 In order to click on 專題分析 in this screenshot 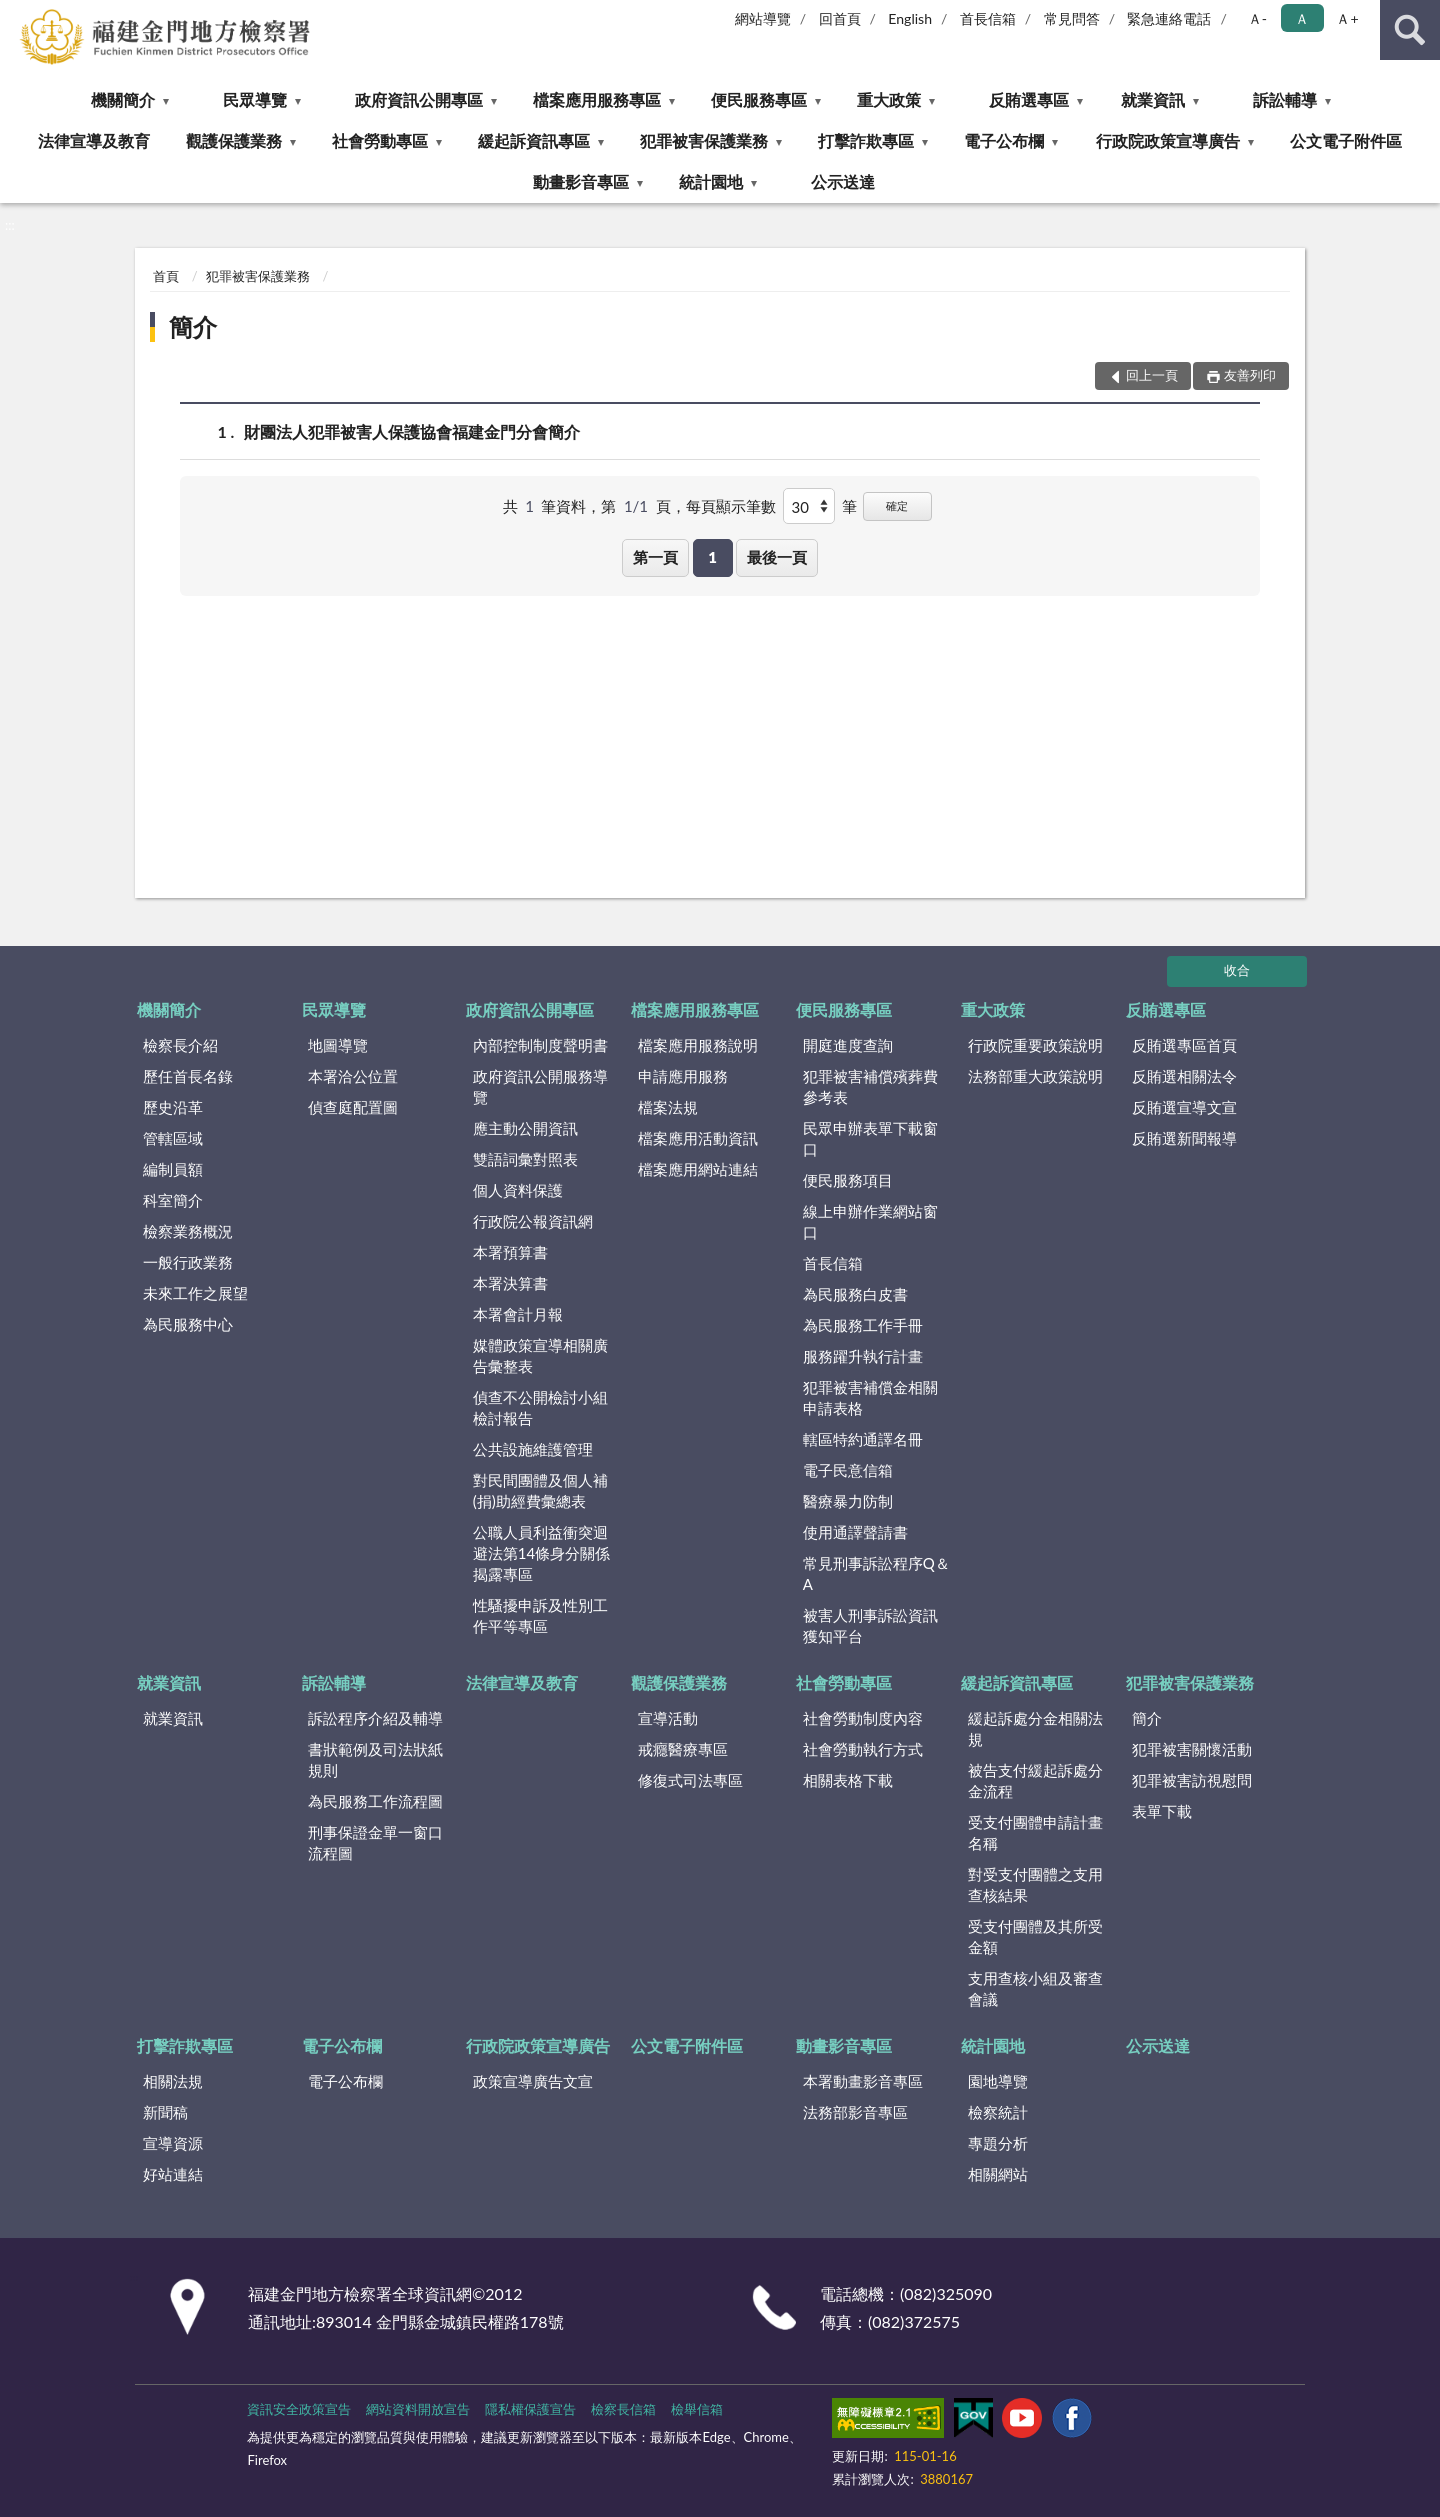, I will do `click(998, 2143)`.